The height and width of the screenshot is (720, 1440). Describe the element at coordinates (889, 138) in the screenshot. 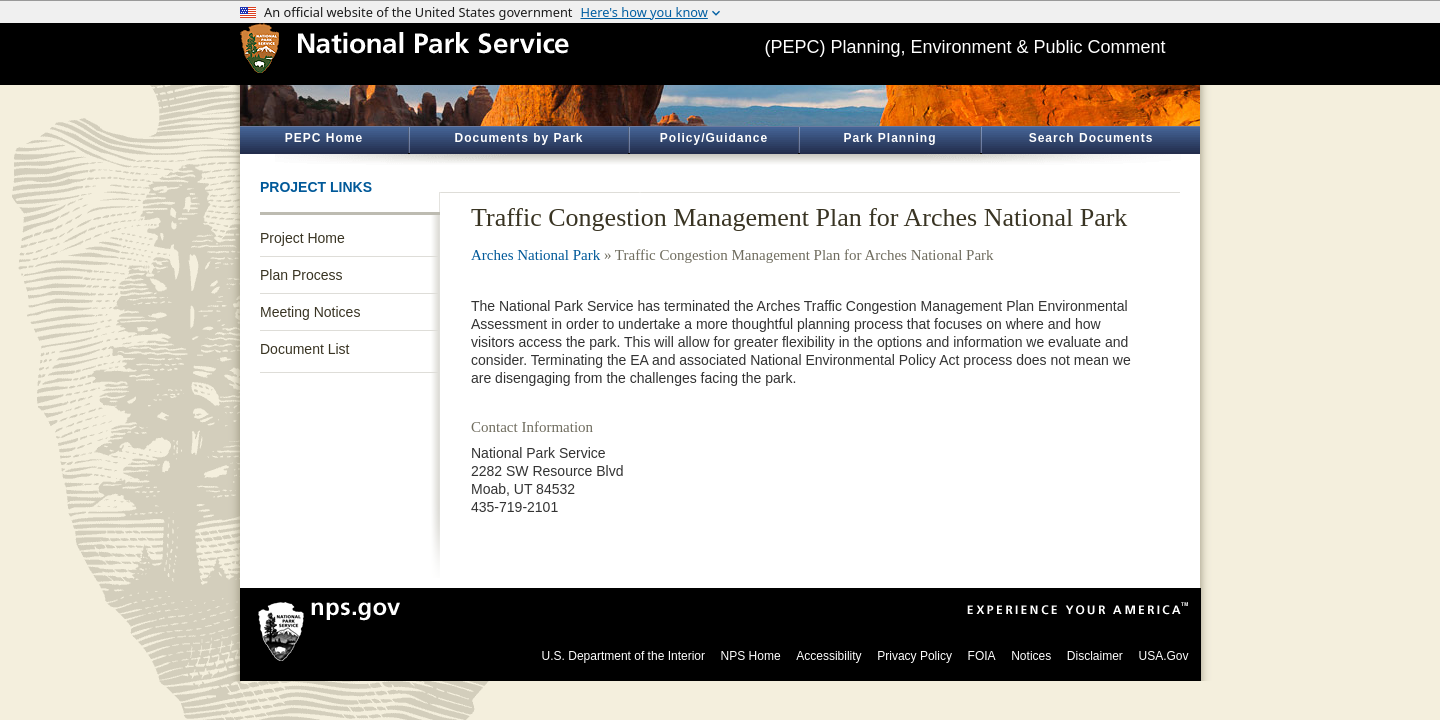

I see `Park Planning` at that location.